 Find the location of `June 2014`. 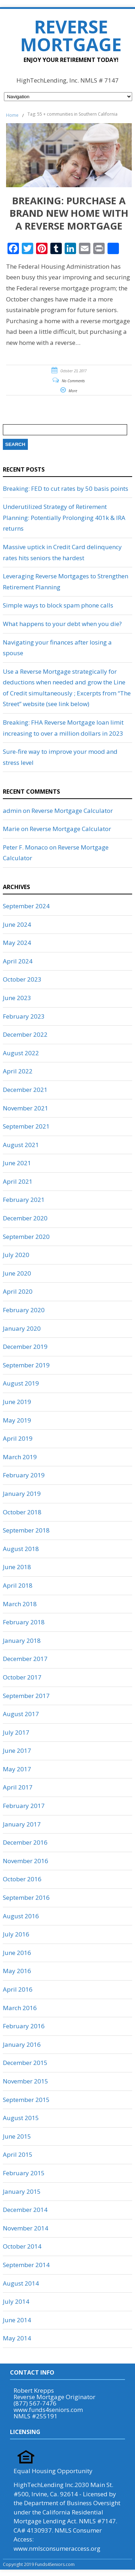

June 2014 is located at coordinates (17, 2320).